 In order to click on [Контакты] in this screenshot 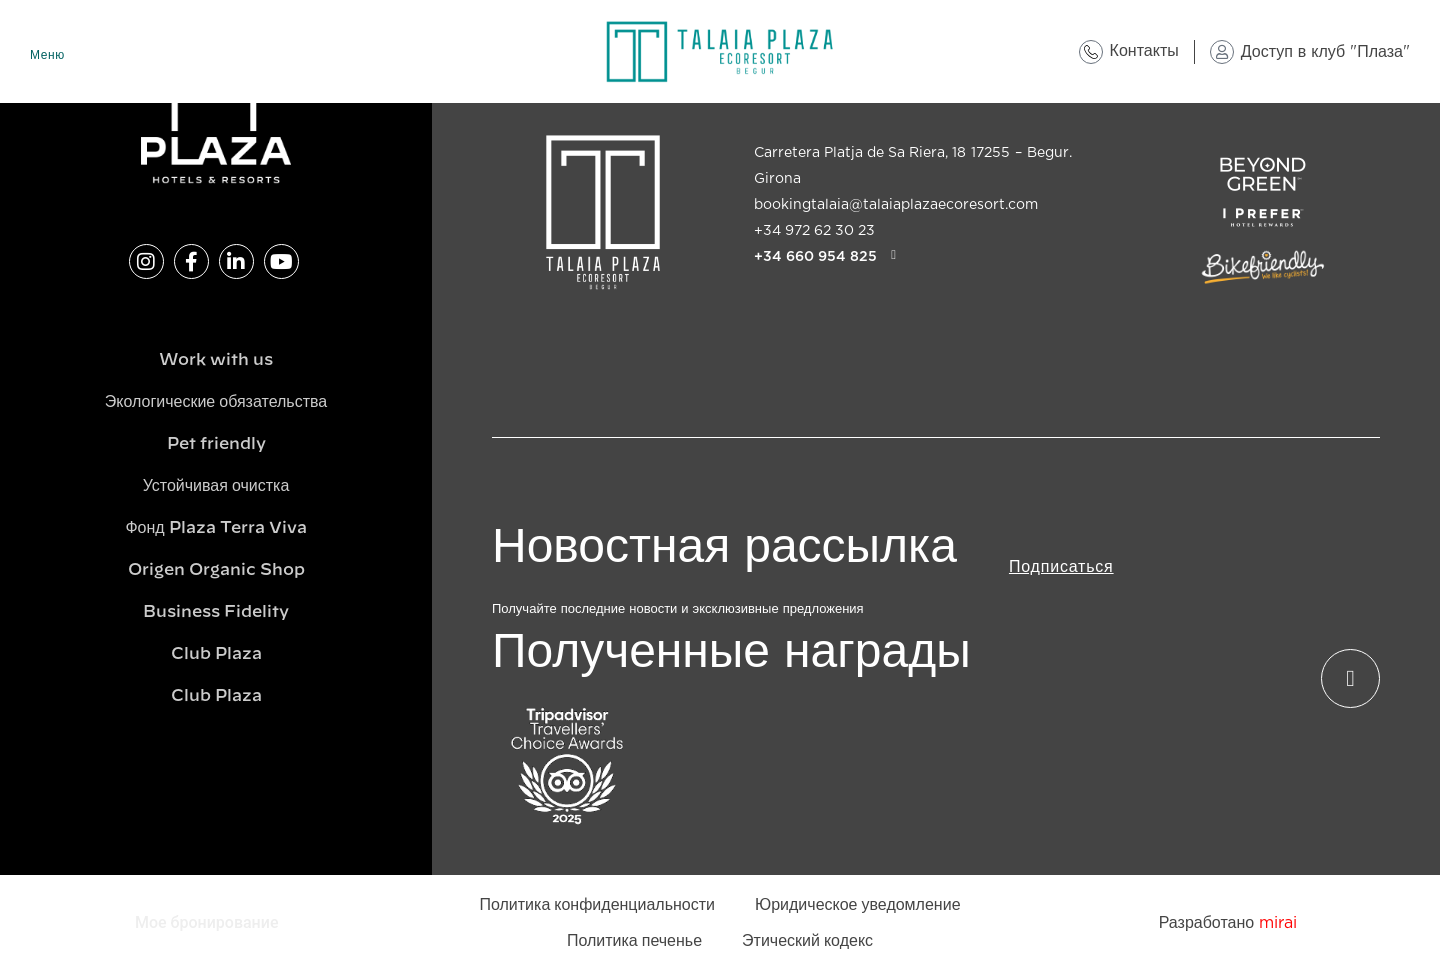, I will do `click(1091, 52)`.